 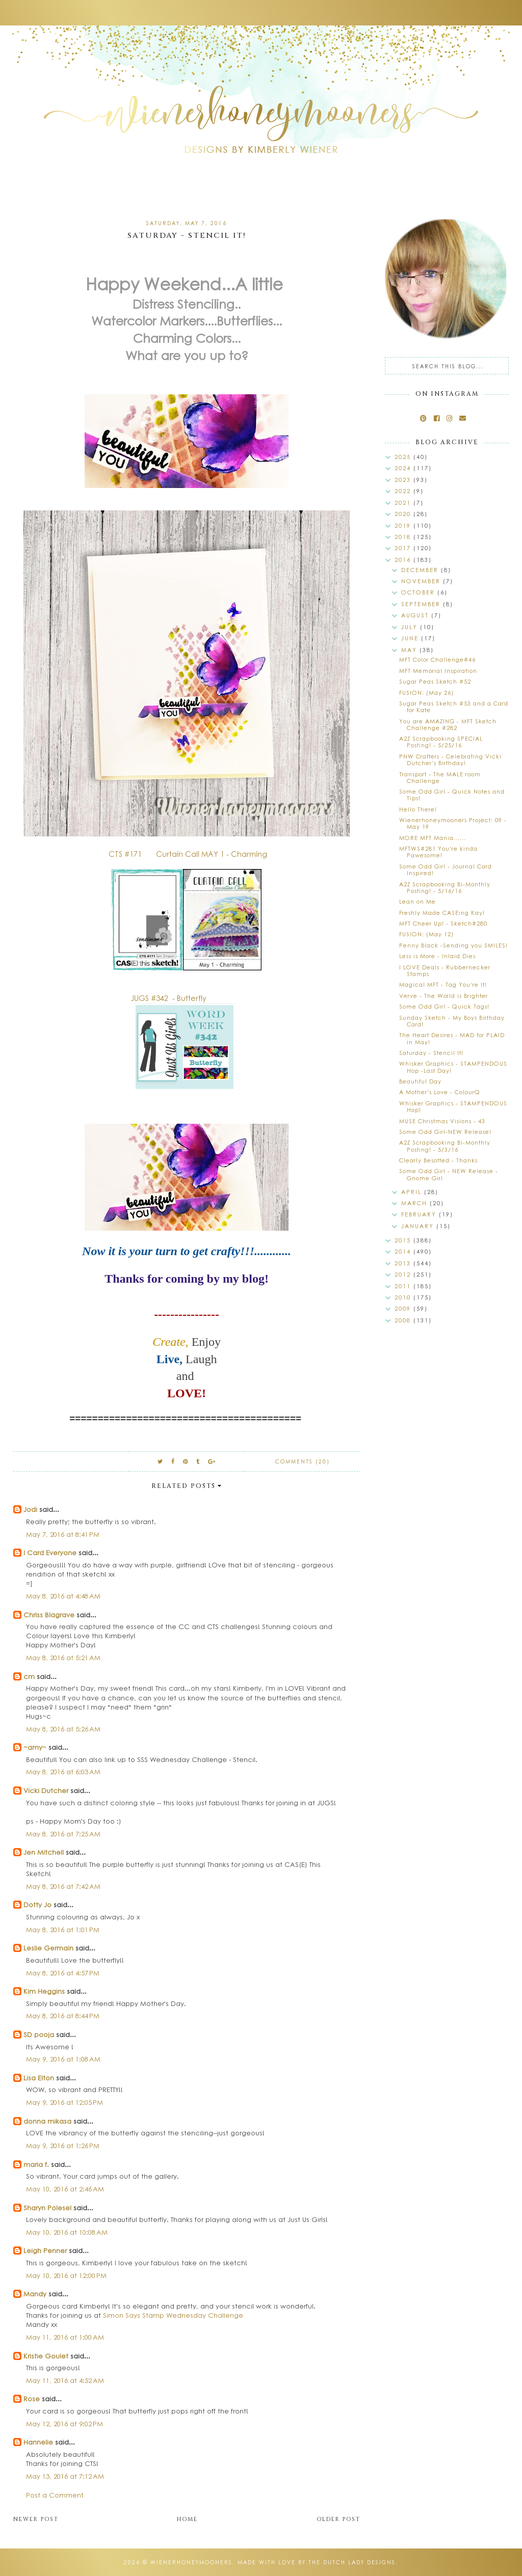 I want to click on December, so click(x=421, y=570).